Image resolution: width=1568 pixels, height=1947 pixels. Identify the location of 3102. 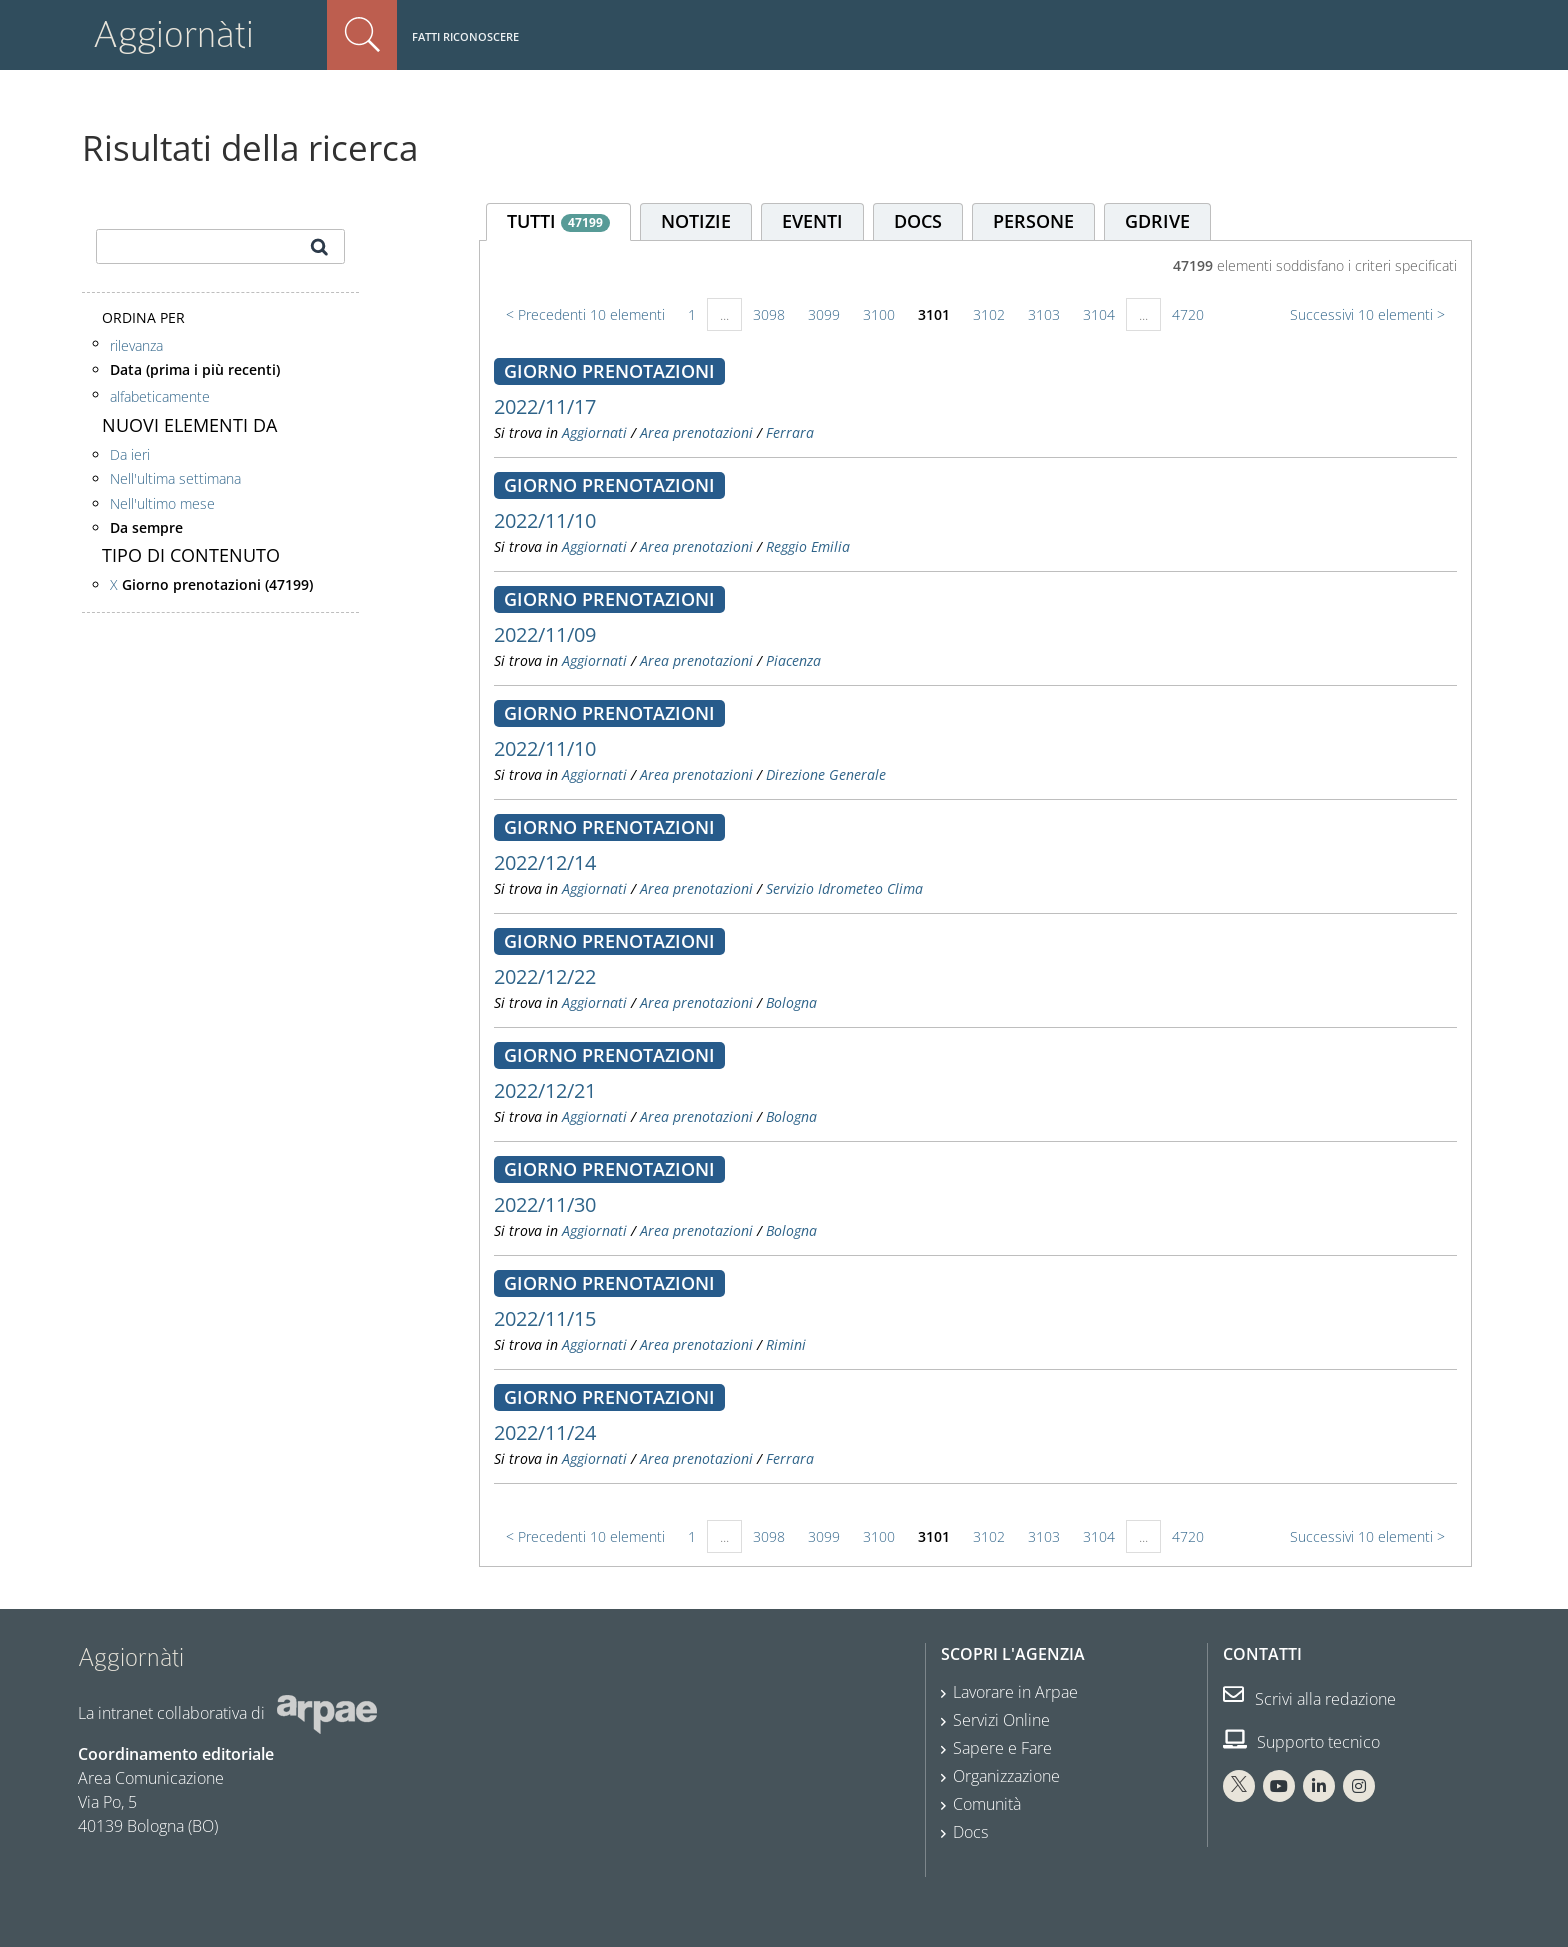
(989, 314).